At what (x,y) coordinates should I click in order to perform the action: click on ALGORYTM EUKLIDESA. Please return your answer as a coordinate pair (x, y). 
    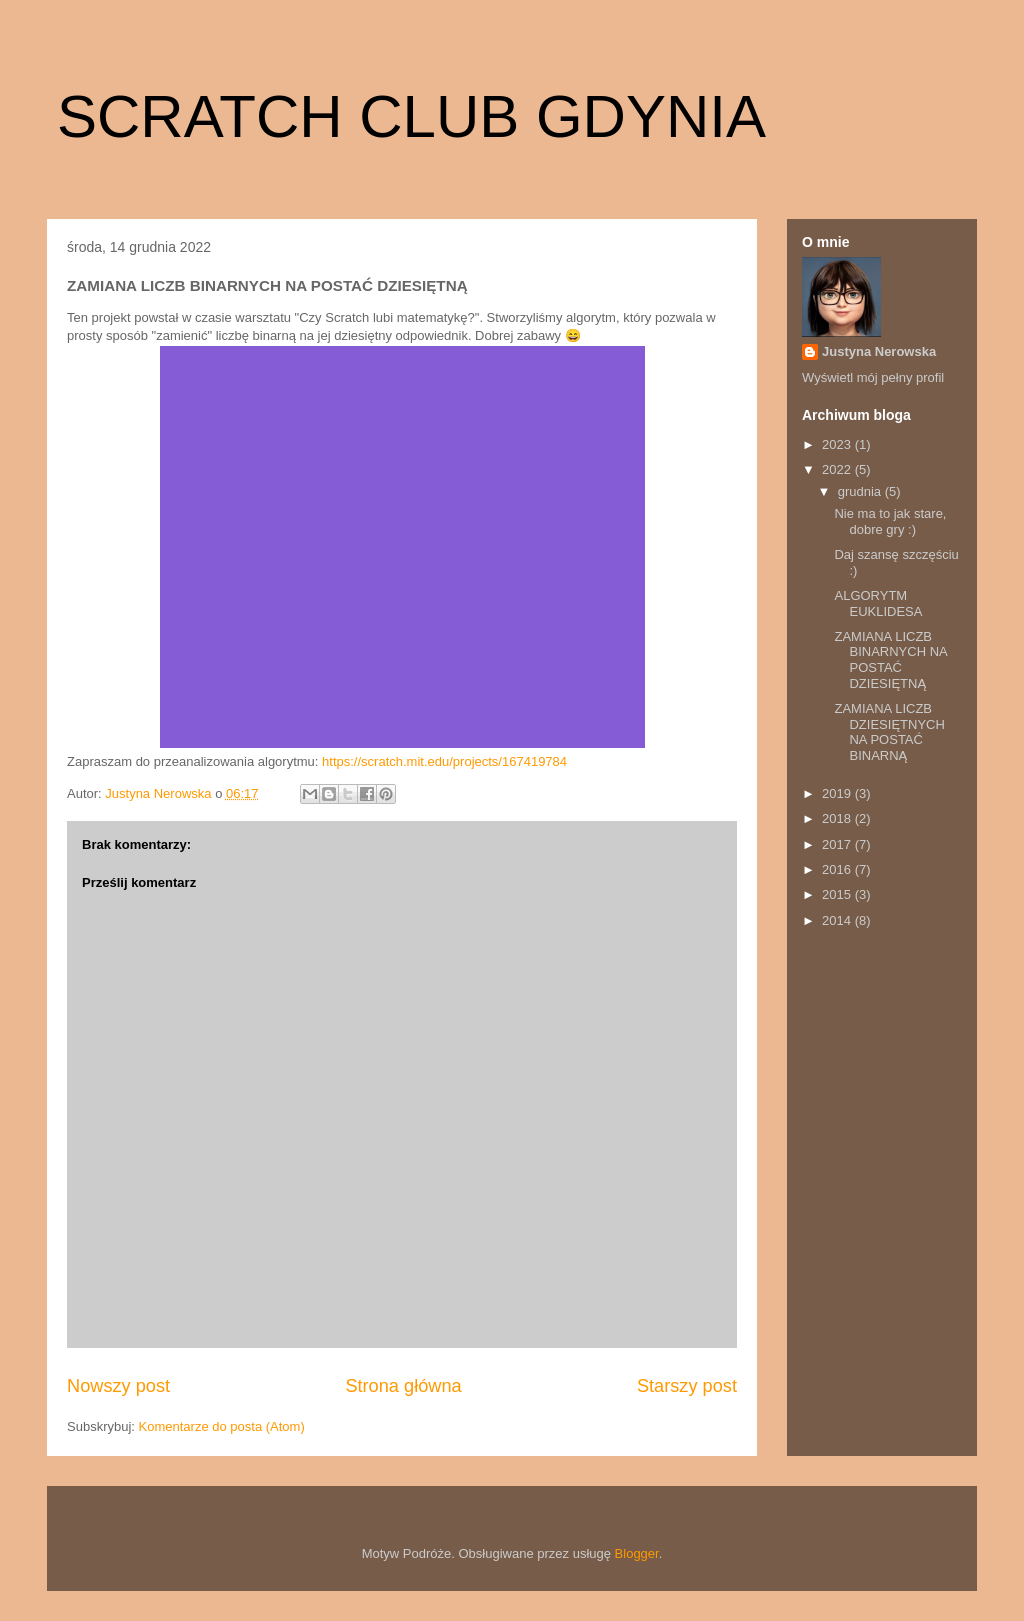
    Looking at the image, I should click on (878, 603).